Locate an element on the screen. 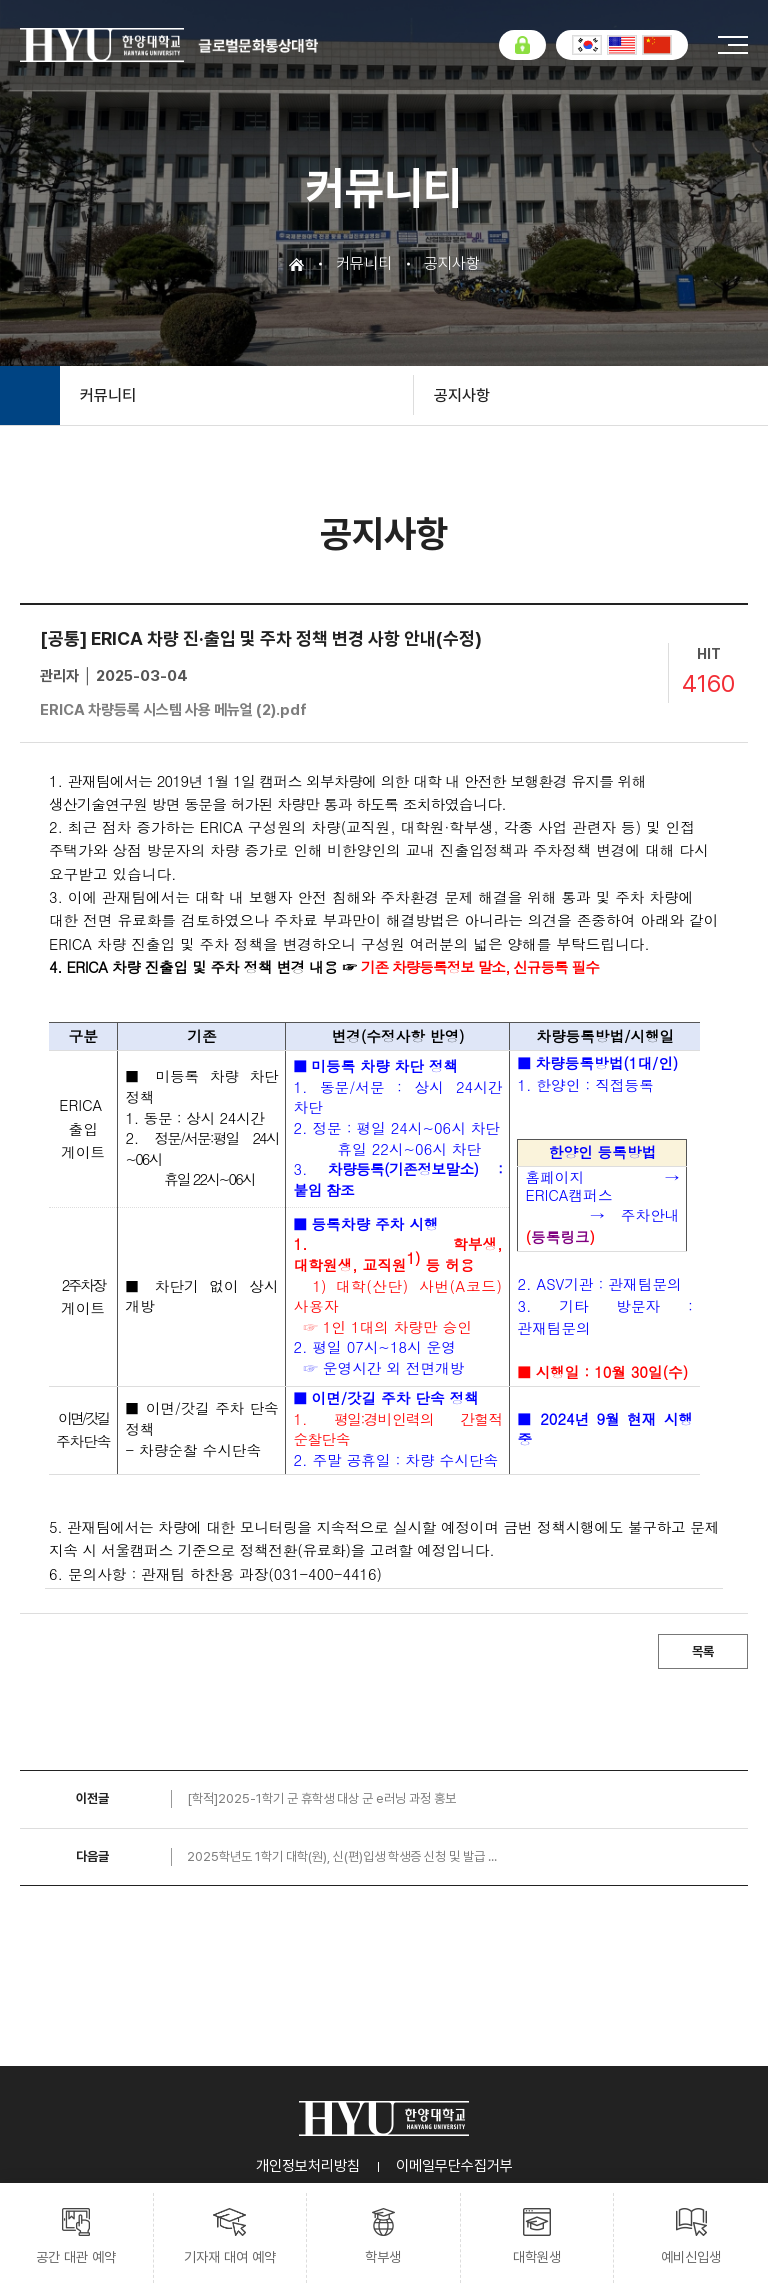 The height and width of the screenshot is (2293, 768). ERICA 차량등록 시스템 사용 메뉴얼 (2).pdf is located at coordinates (173, 710).